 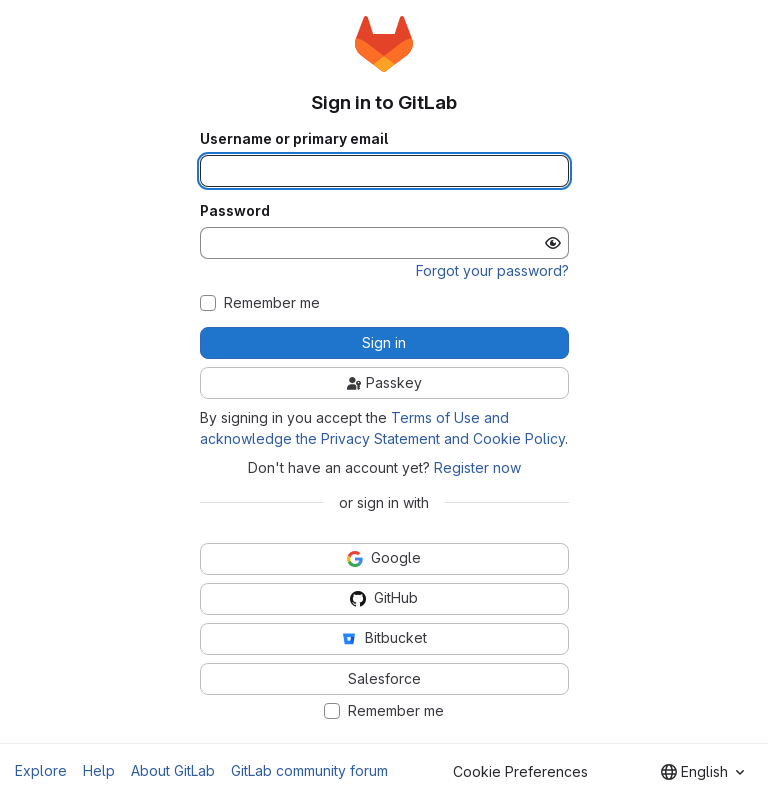 What do you see at coordinates (477, 467) in the screenshot?
I see `Register now` at bounding box center [477, 467].